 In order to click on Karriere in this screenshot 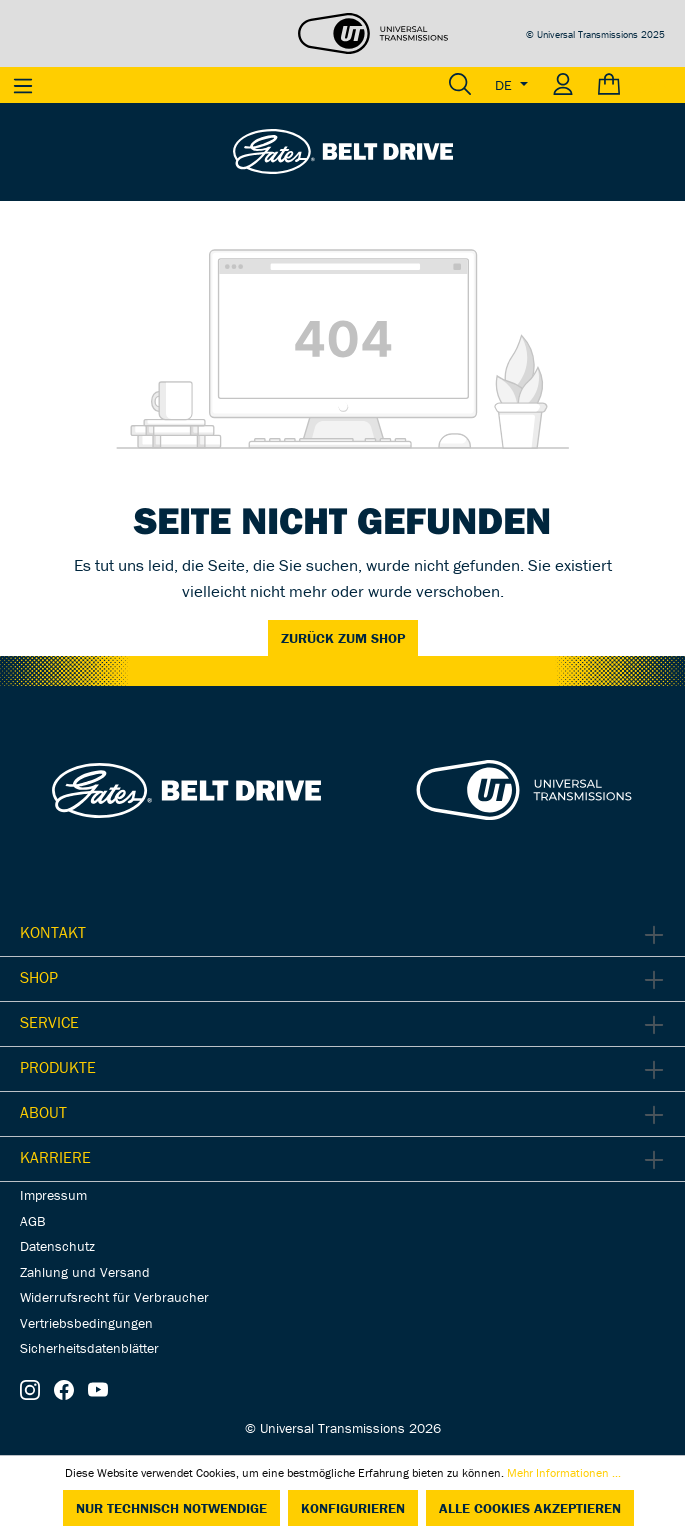, I will do `click(55, 1157)`.